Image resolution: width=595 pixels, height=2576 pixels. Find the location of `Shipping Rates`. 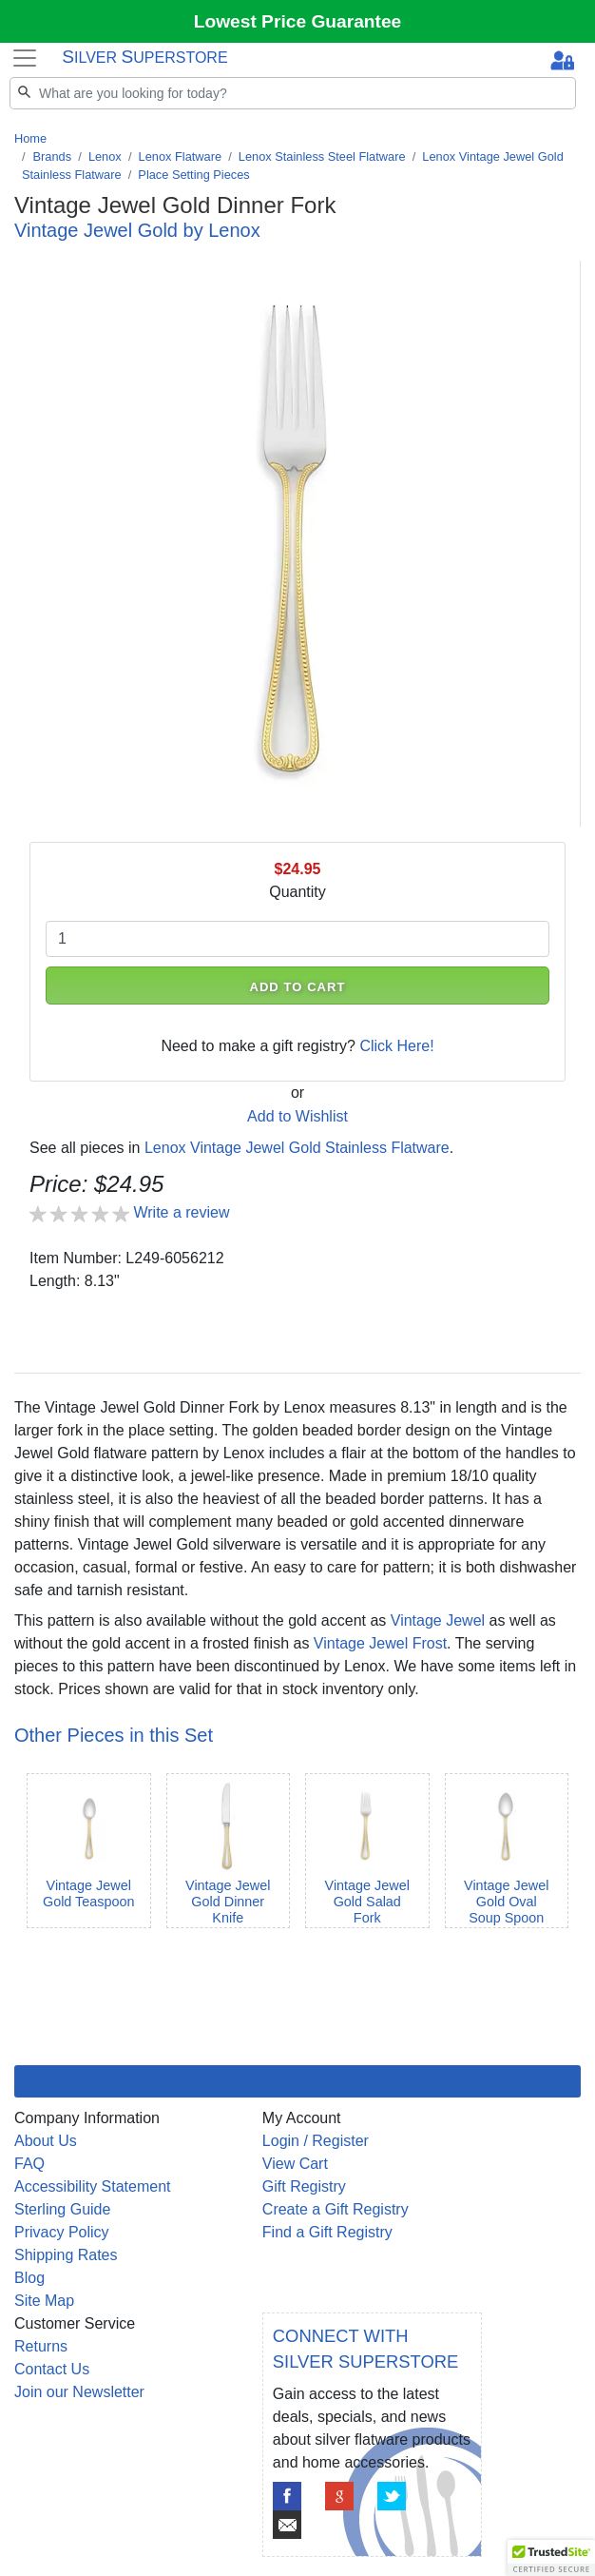

Shipping Rates is located at coordinates (66, 2255).